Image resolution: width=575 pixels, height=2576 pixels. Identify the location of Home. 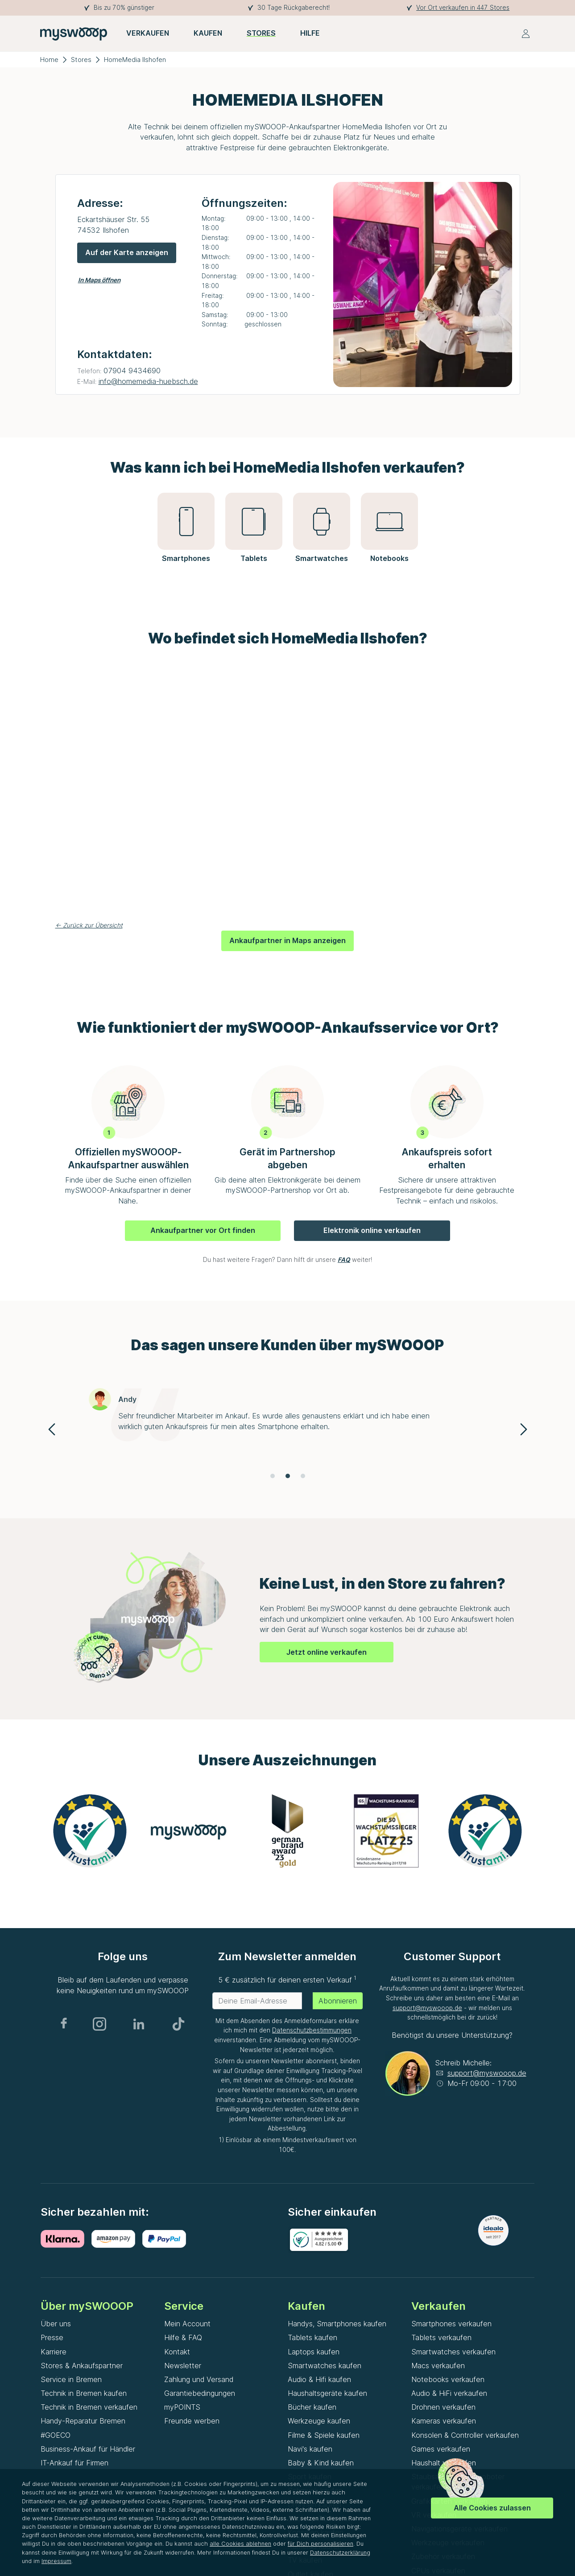
(49, 59).